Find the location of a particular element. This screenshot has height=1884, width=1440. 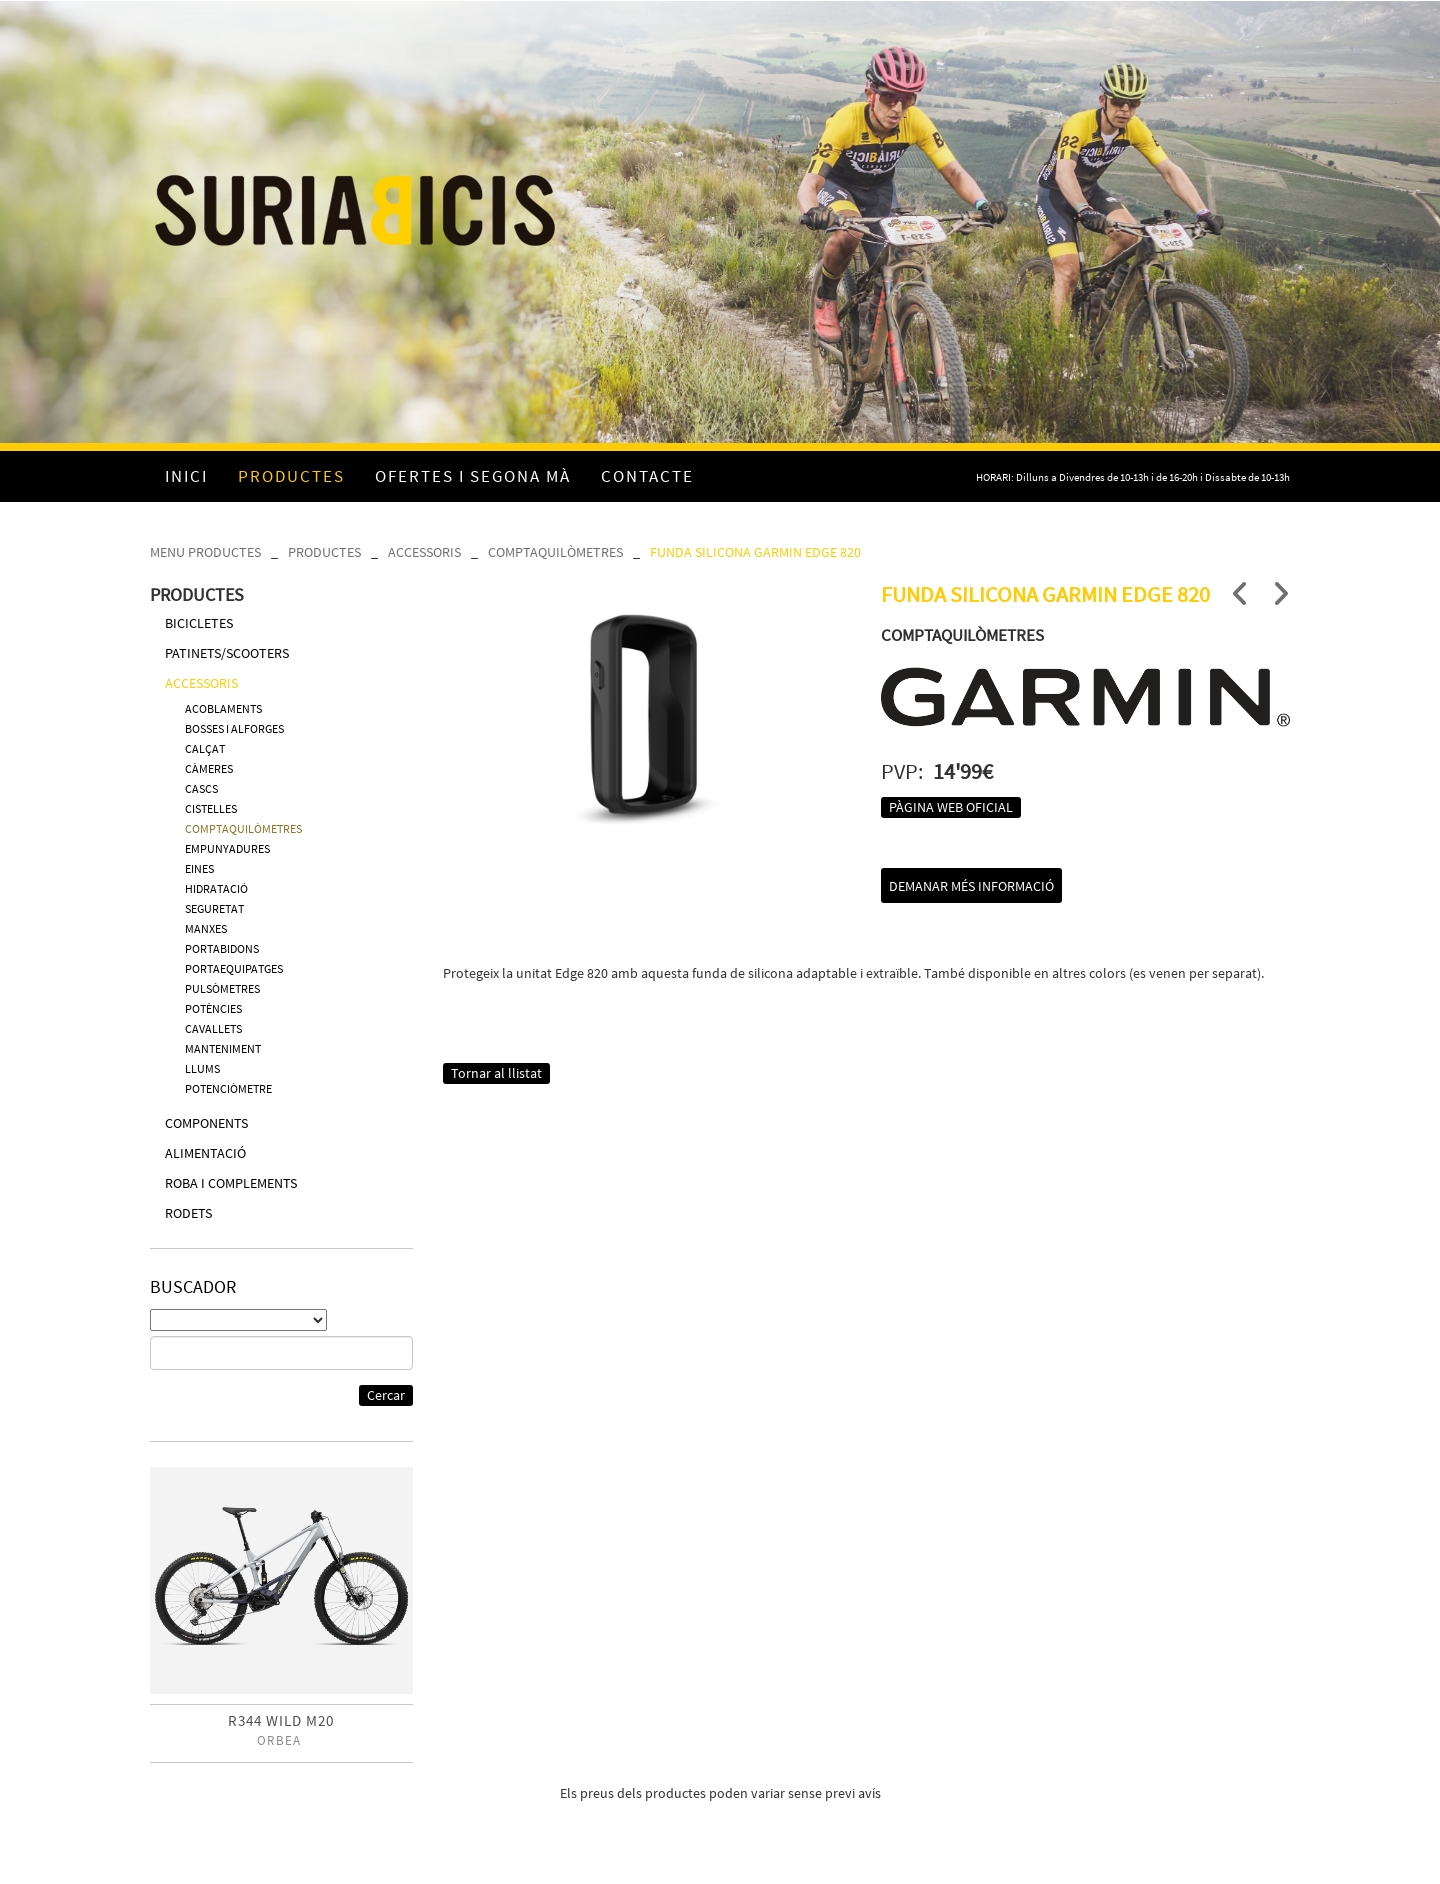

CISTELLES is located at coordinates (211, 808).